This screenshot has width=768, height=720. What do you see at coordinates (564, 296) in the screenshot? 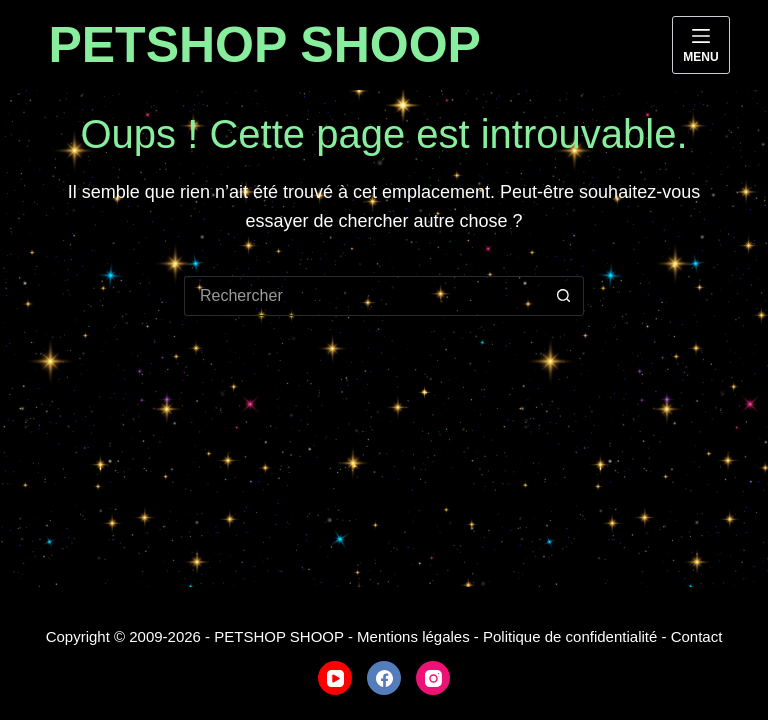
I see `[Bouton de recherche]` at bounding box center [564, 296].